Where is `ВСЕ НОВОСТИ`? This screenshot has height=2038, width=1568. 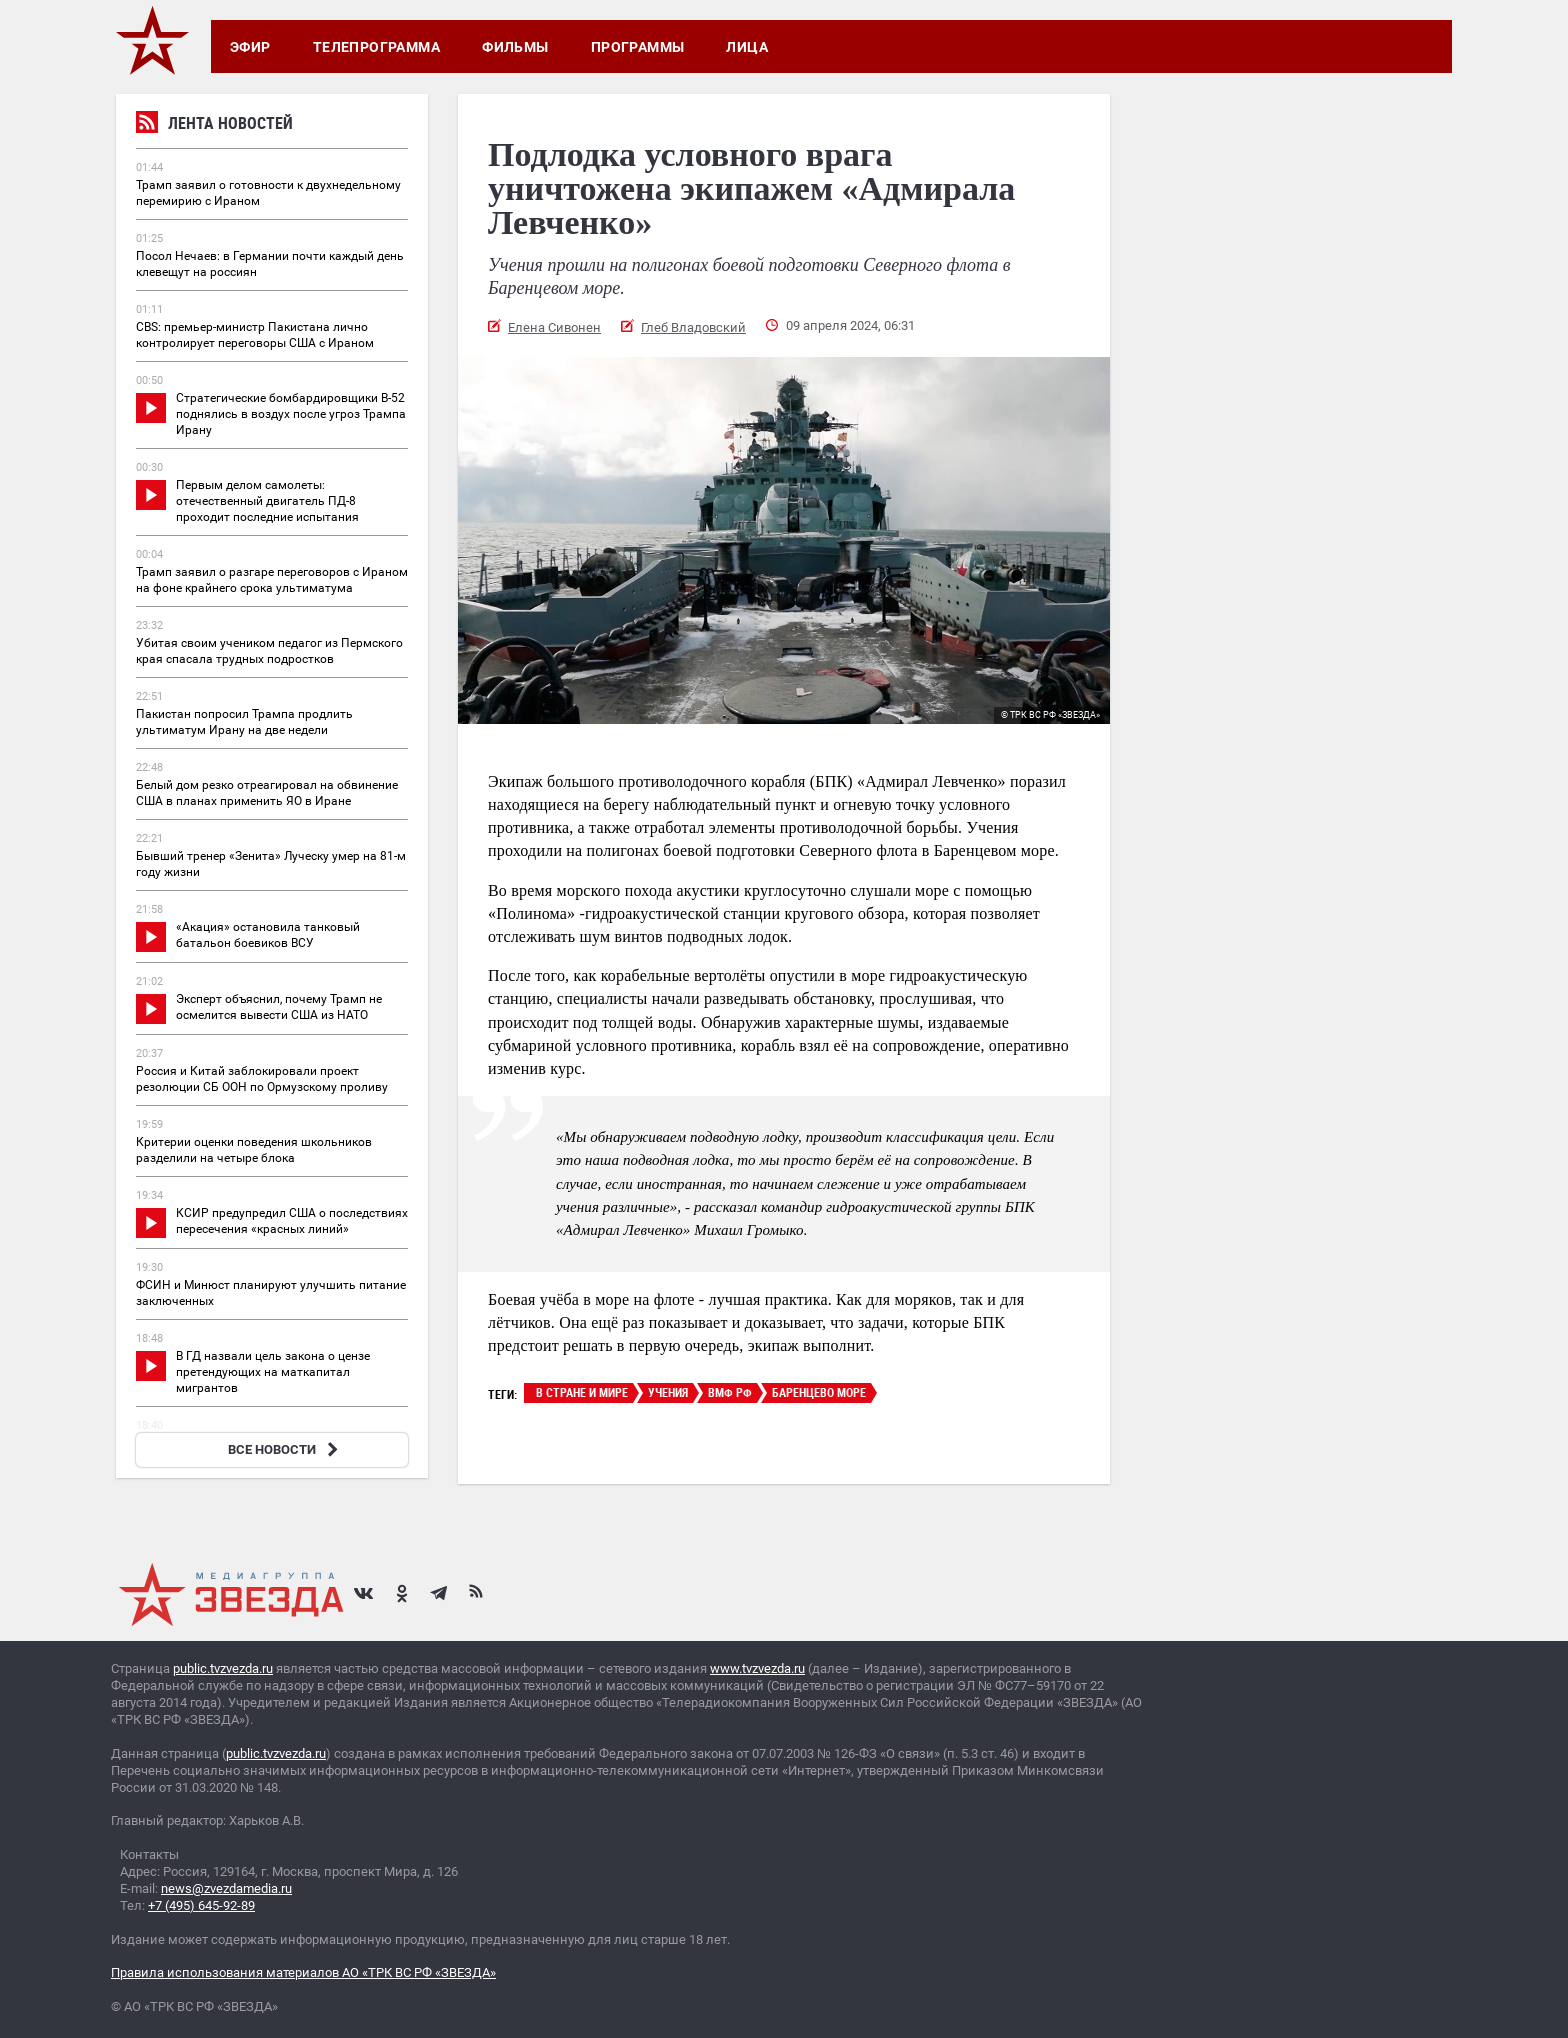 ВСЕ НОВОСТИ is located at coordinates (285, 1449).